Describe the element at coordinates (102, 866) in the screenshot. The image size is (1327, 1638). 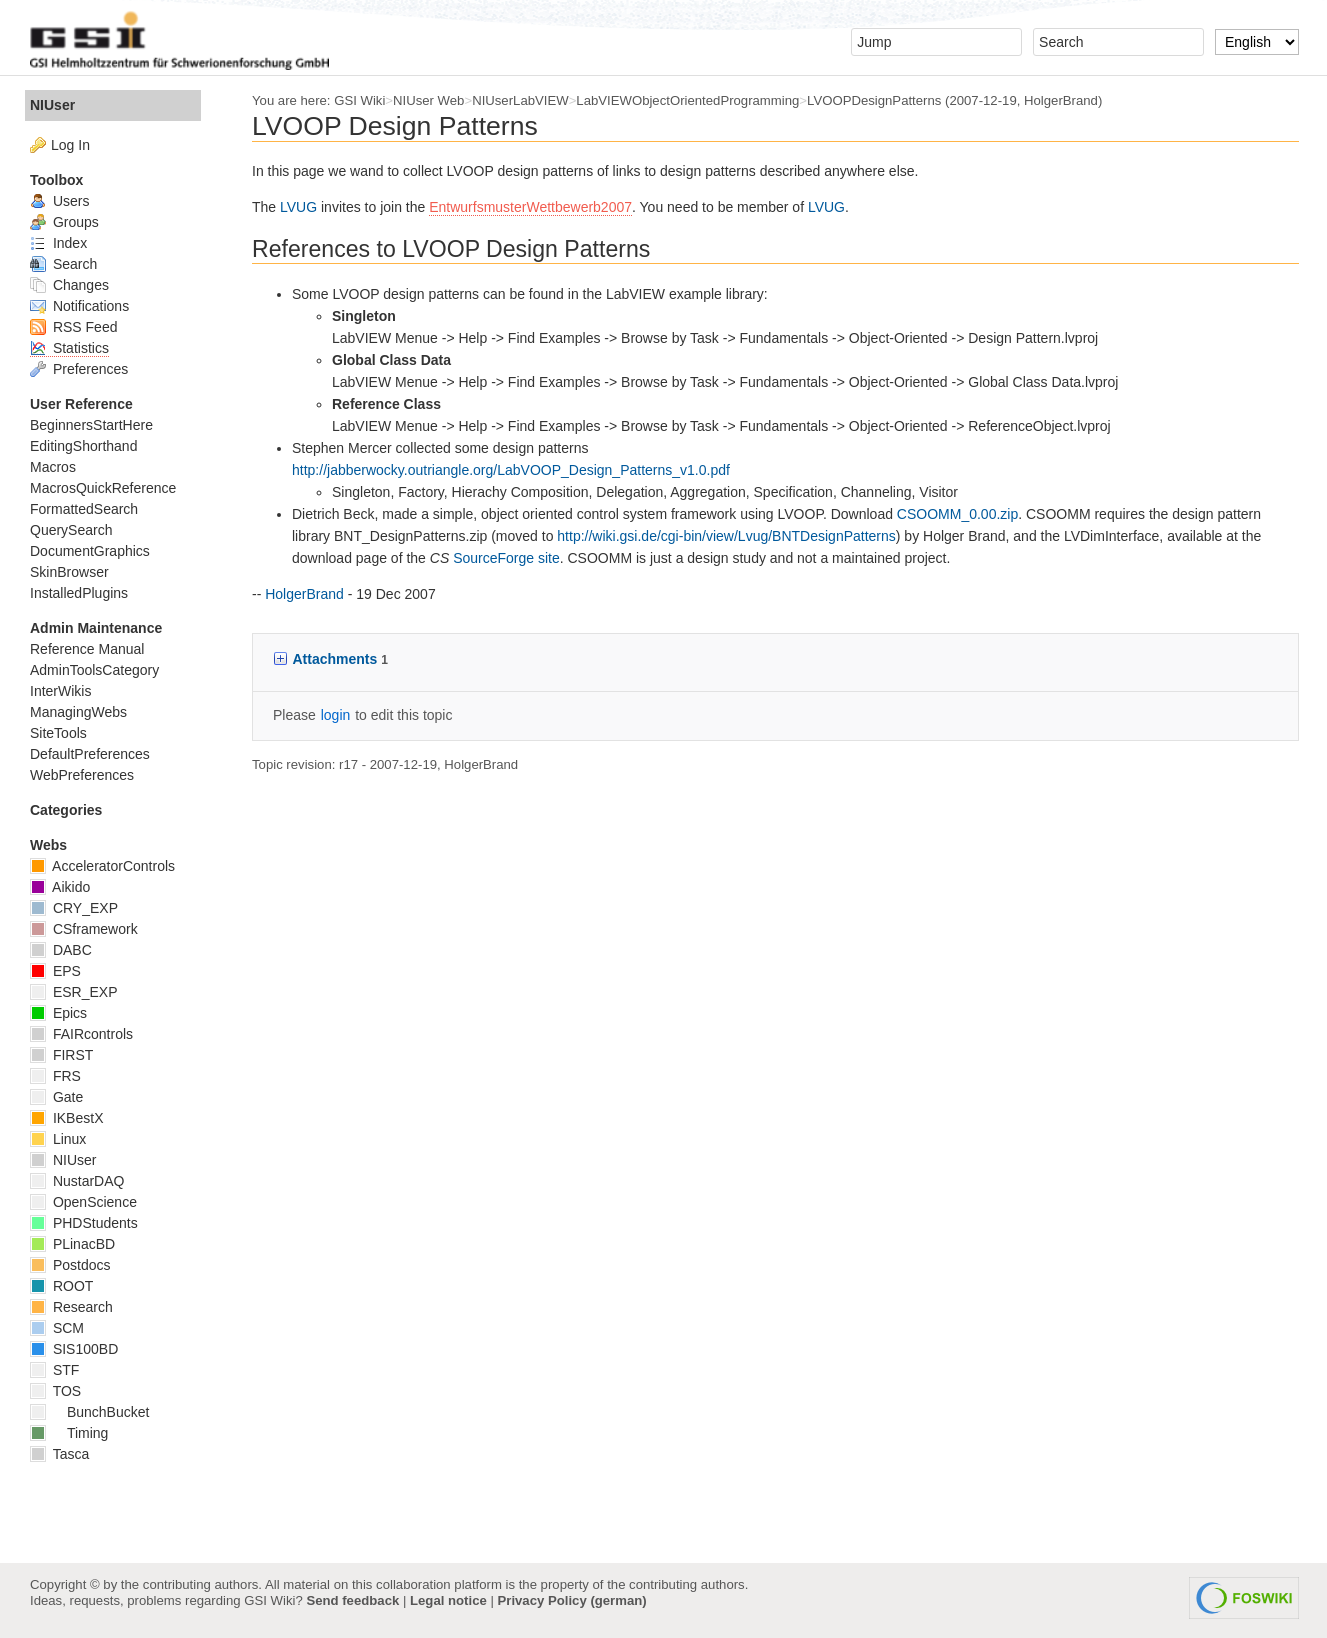
I see `AcceleratorControls` at that location.